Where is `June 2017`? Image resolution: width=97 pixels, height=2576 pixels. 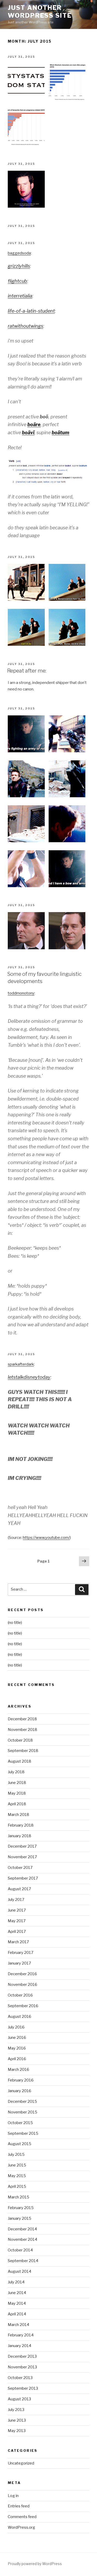
June 2017 is located at coordinates (17, 1910).